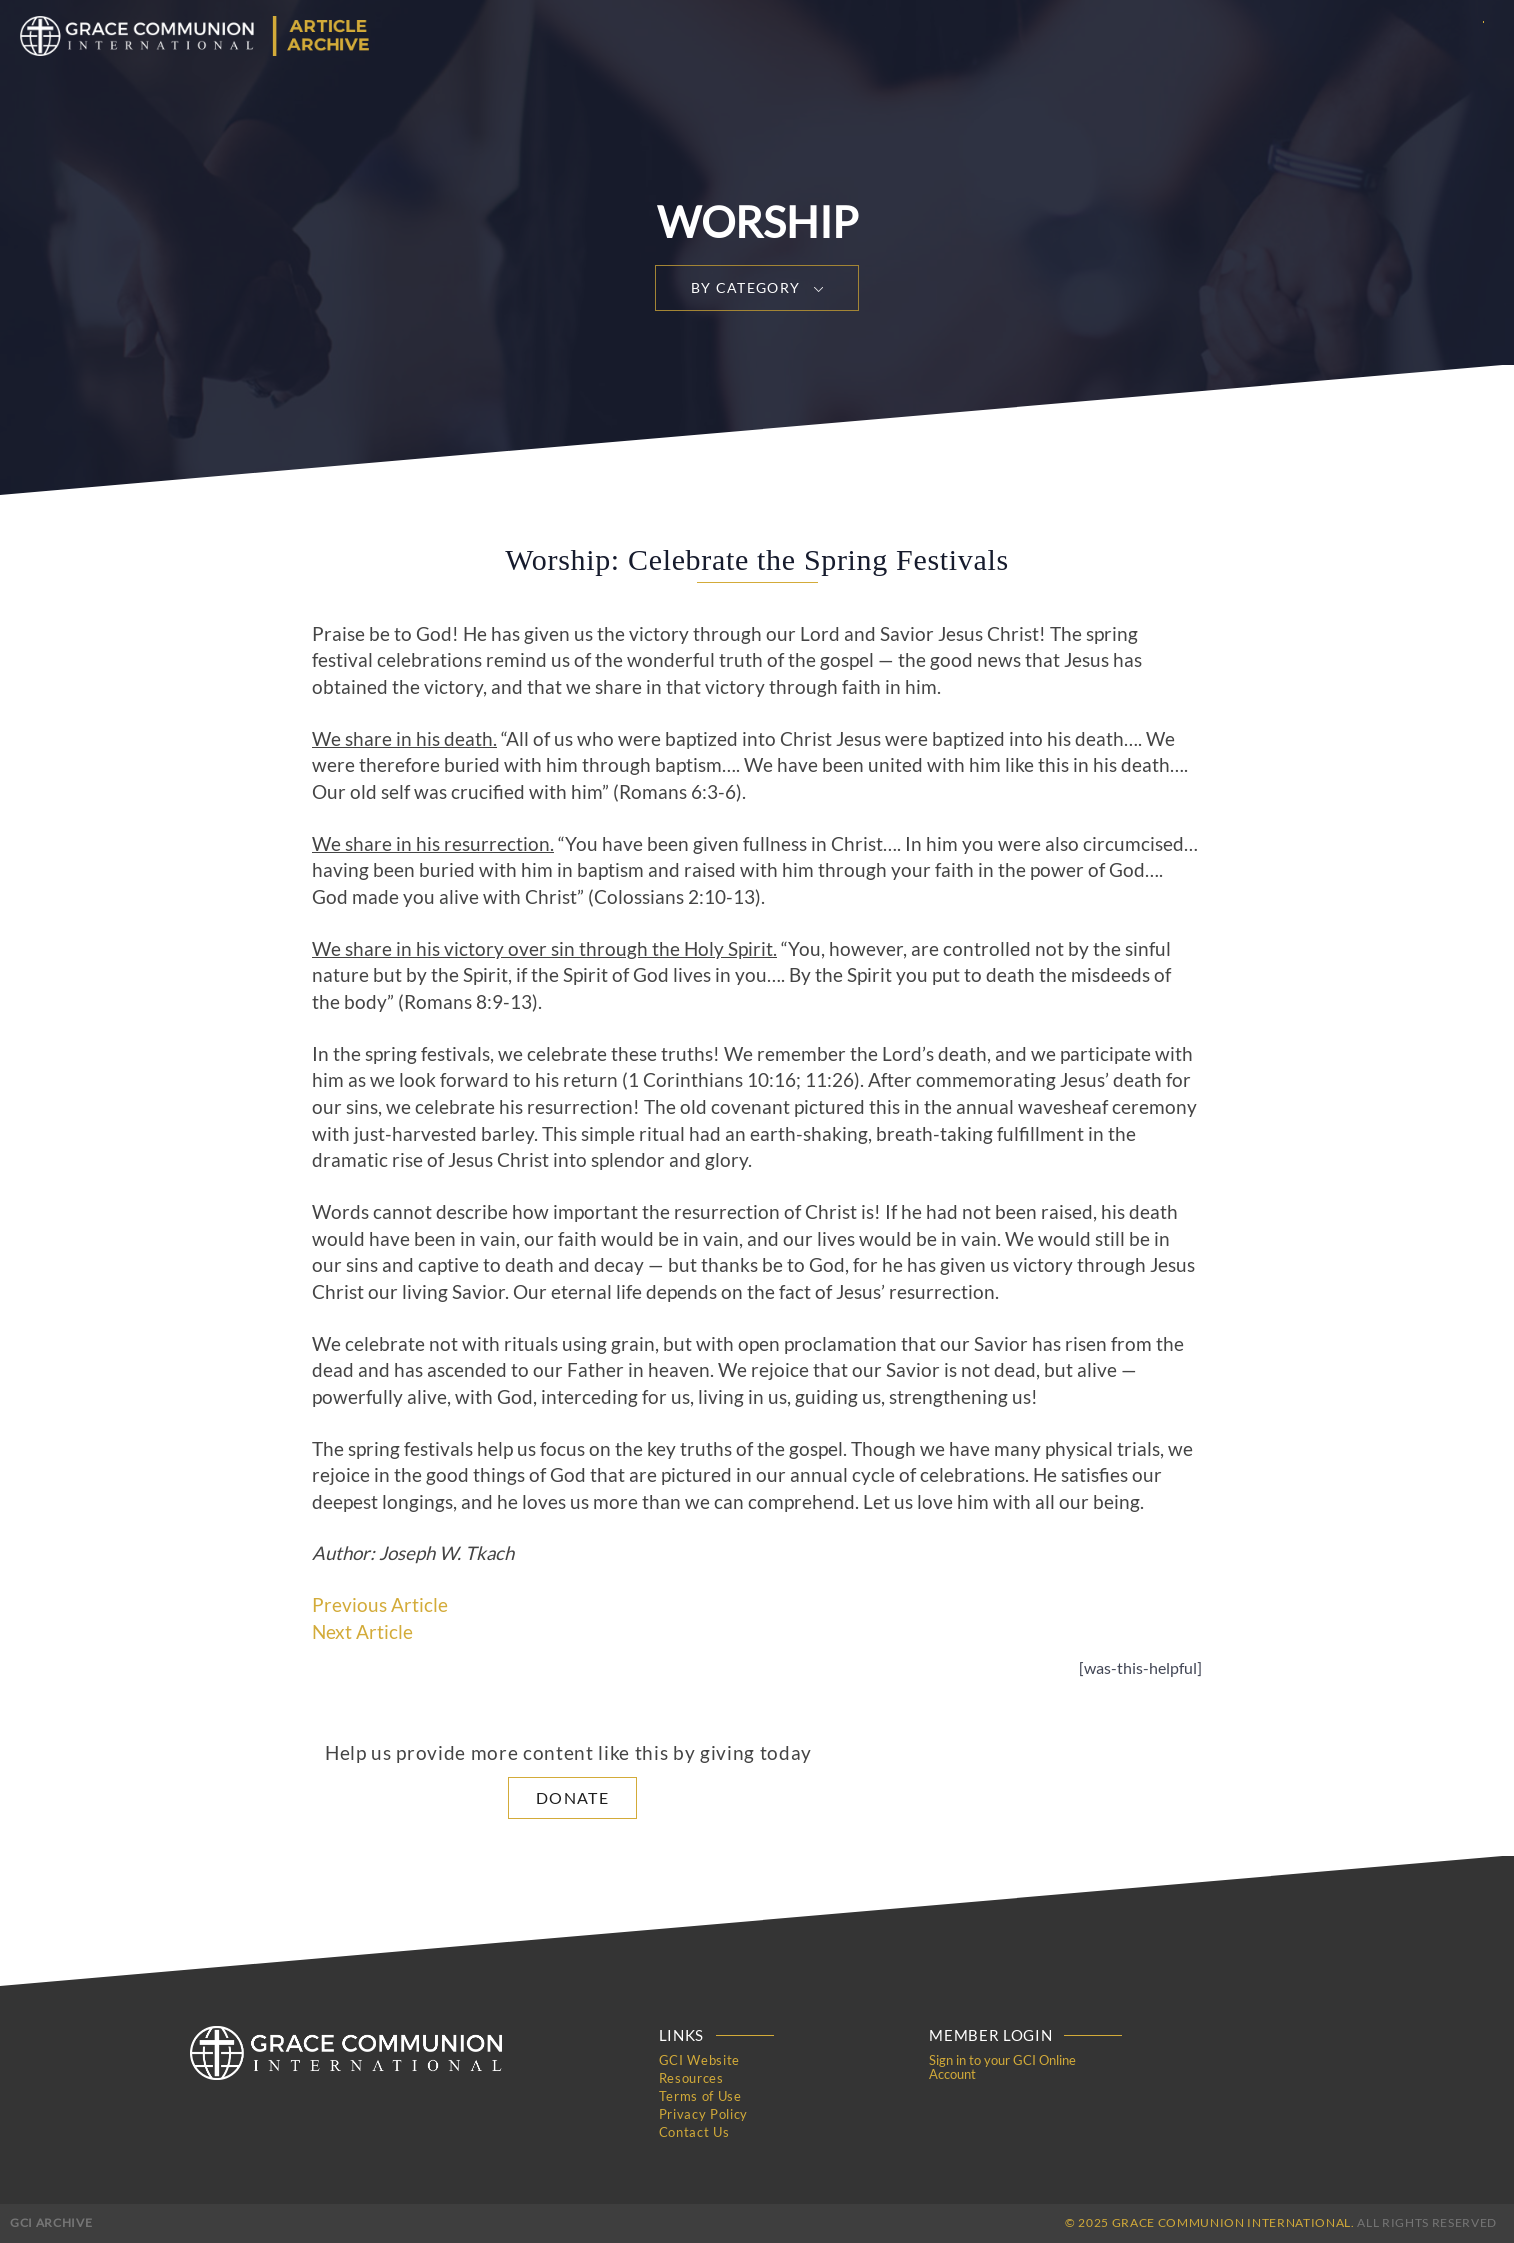 This screenshot has width=1514, height=2243. Describe the element at coordinates (699, 2060) in the screenshot. I see `GCI Website` at that location.